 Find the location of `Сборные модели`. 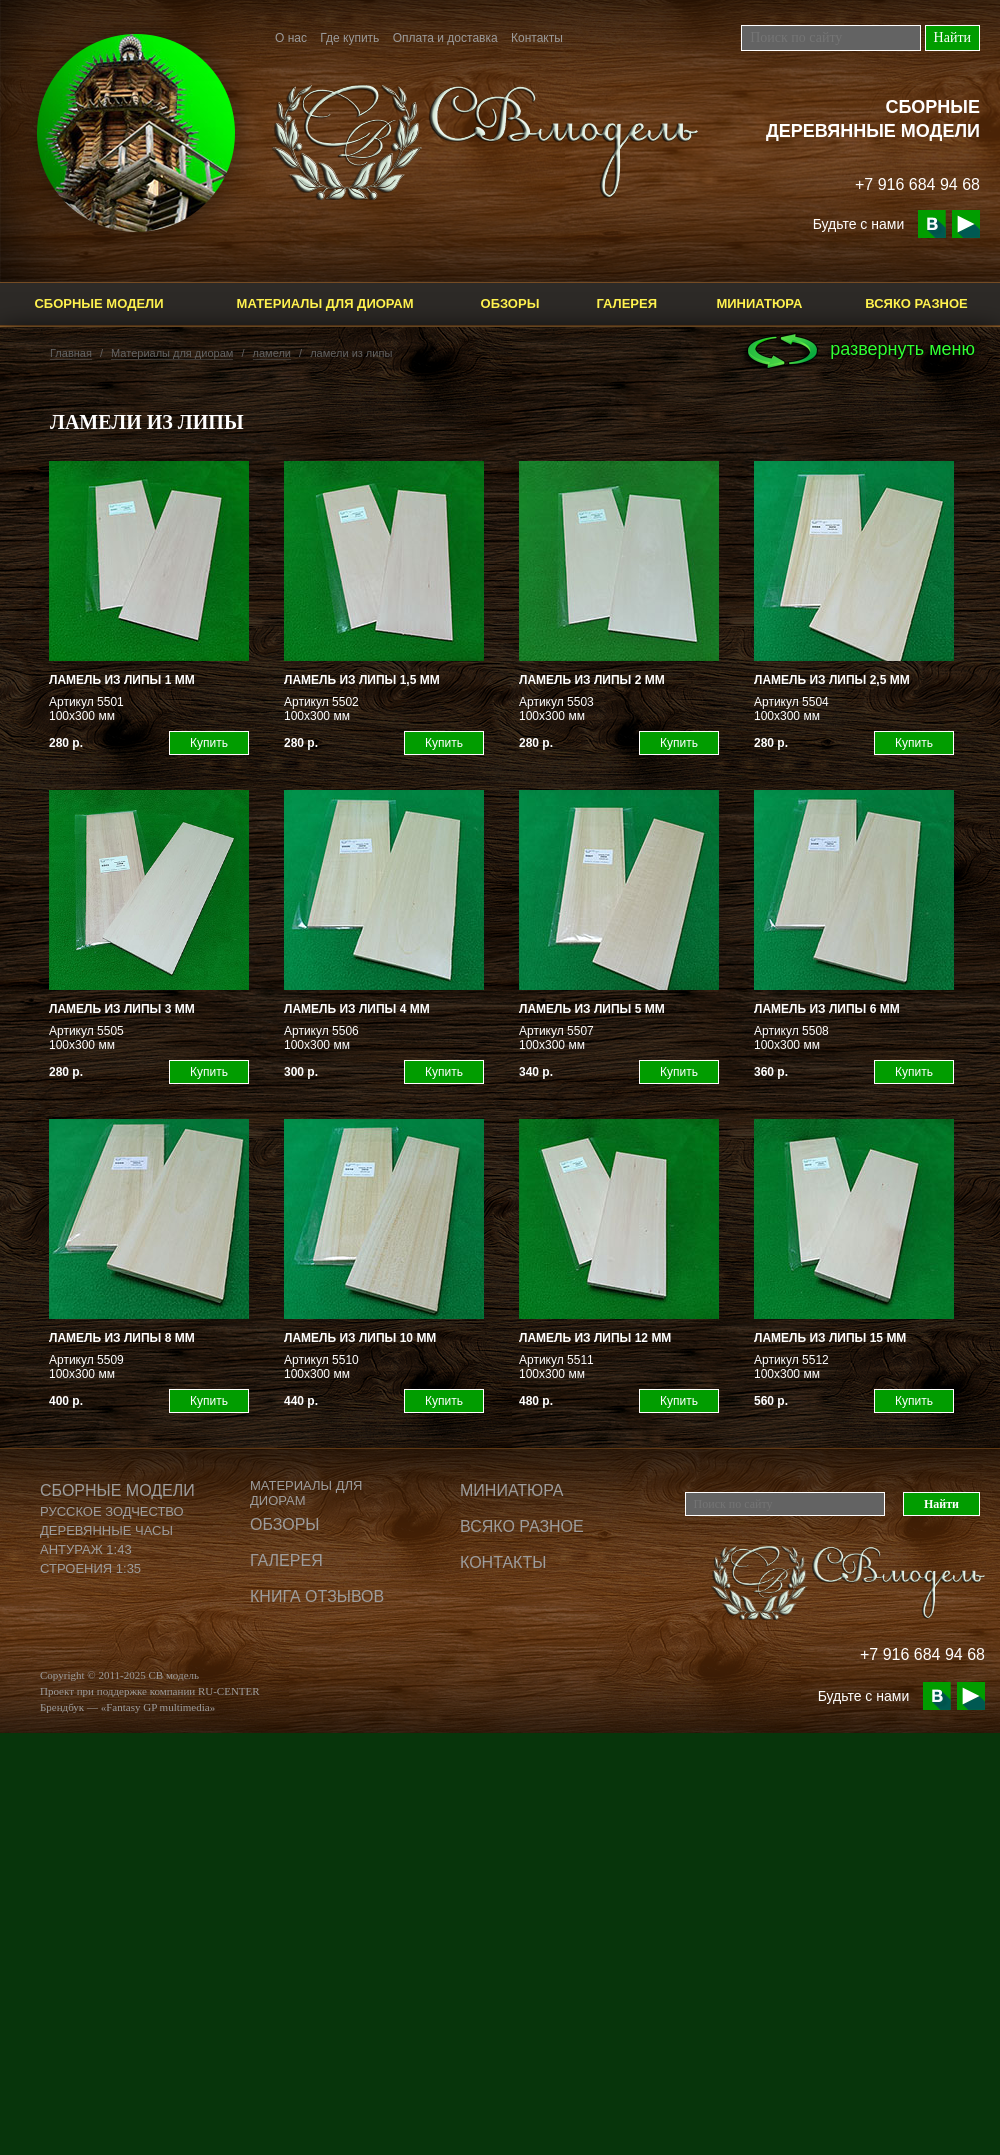

Сборные модели is located at coordinates (98, 303).